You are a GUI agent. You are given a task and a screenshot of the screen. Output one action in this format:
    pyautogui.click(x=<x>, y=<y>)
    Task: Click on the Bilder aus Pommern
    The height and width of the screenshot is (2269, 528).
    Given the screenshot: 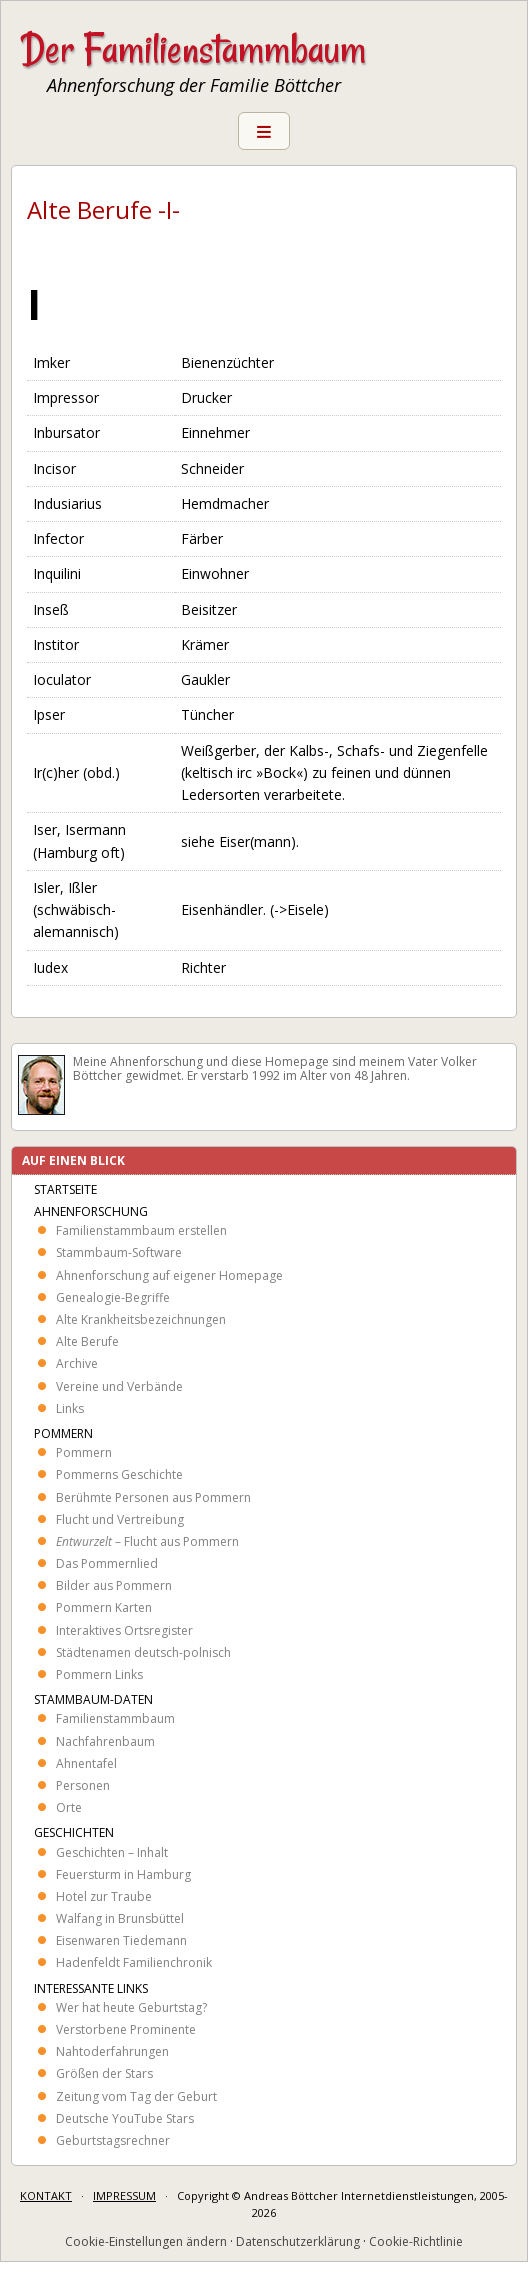 What is the action you would take?
    pyautogui.click(x=114, y=1585)
    